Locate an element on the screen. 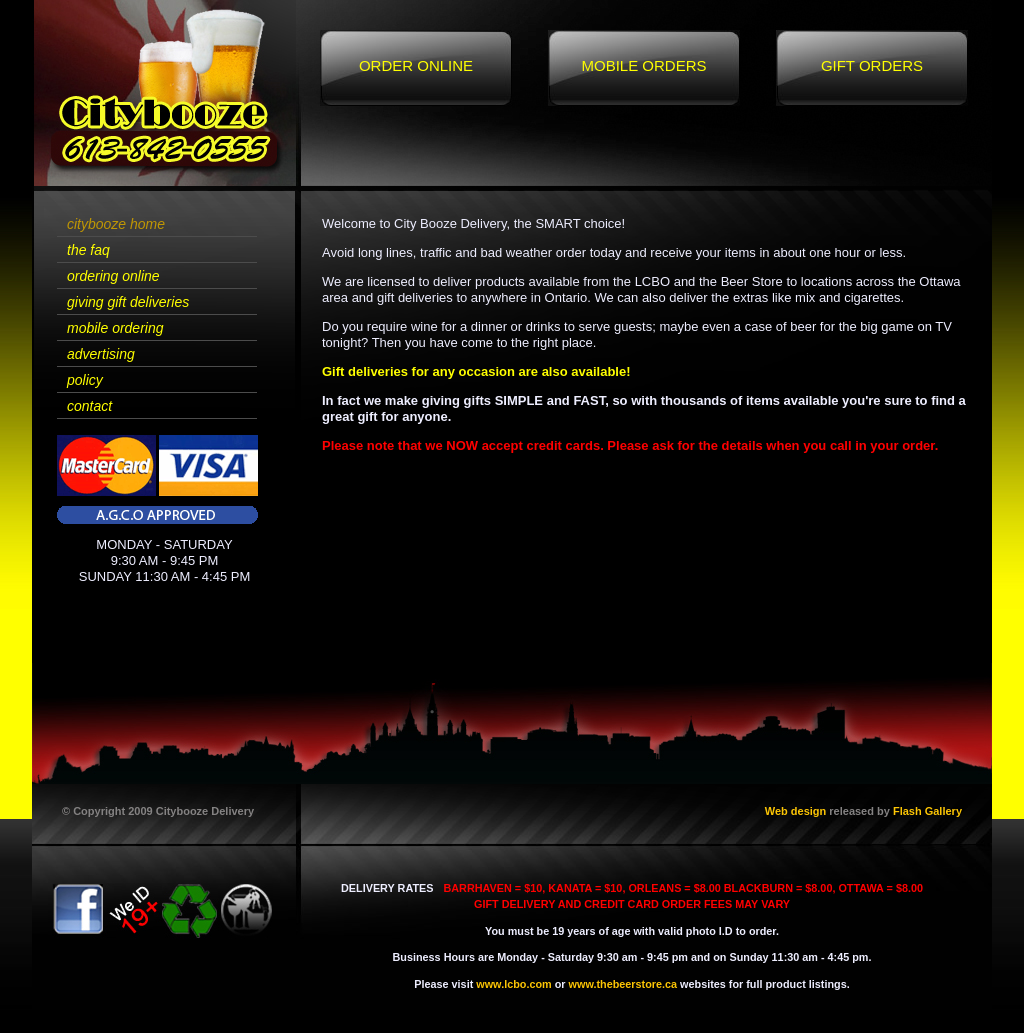  the faq is located at coordinates (88, 250).